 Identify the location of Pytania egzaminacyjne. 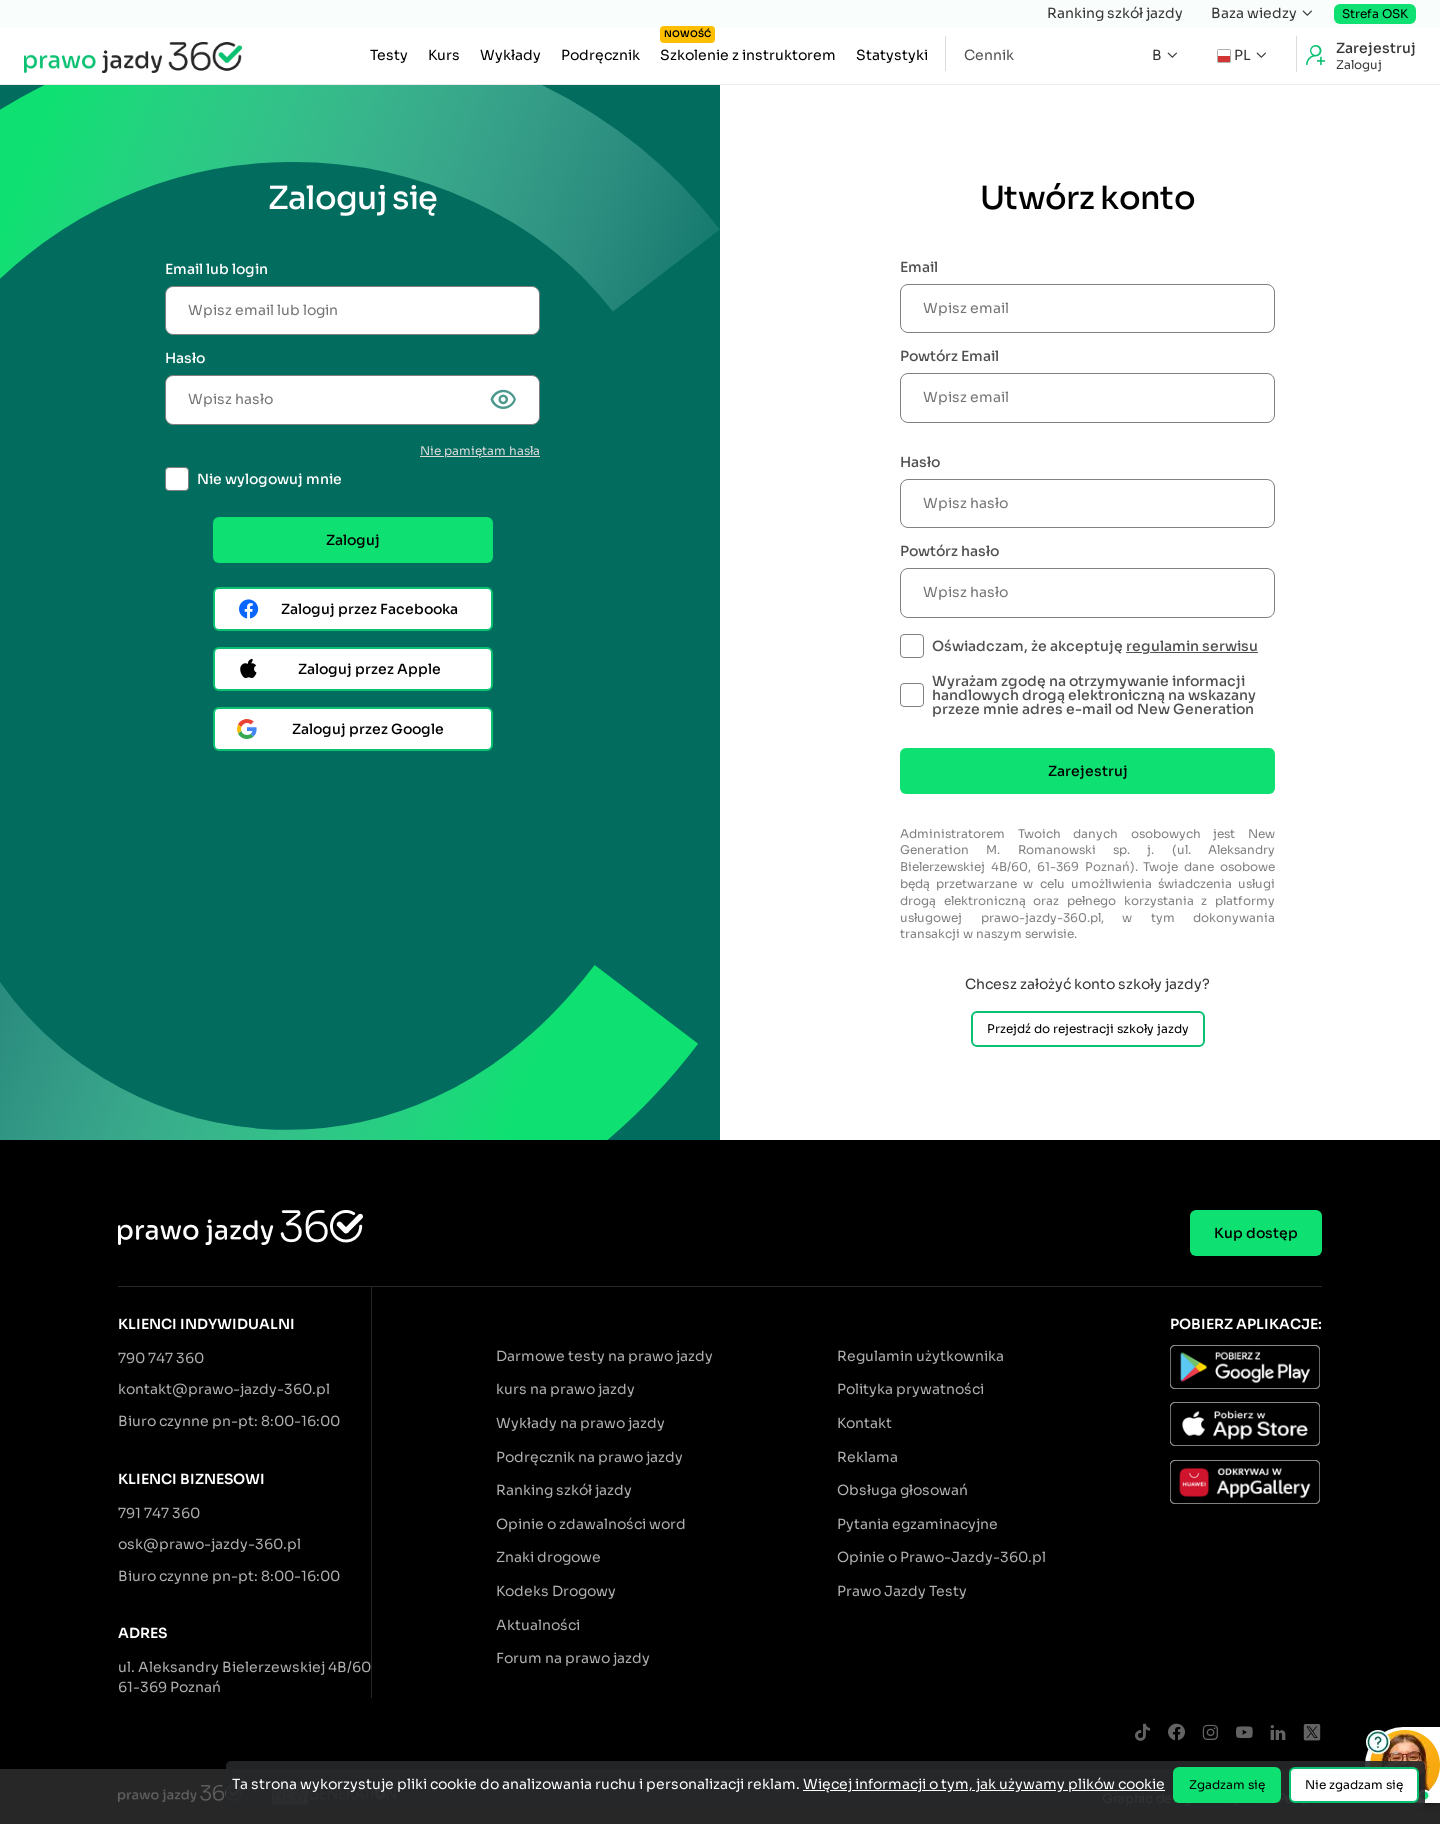
(917, 1524).